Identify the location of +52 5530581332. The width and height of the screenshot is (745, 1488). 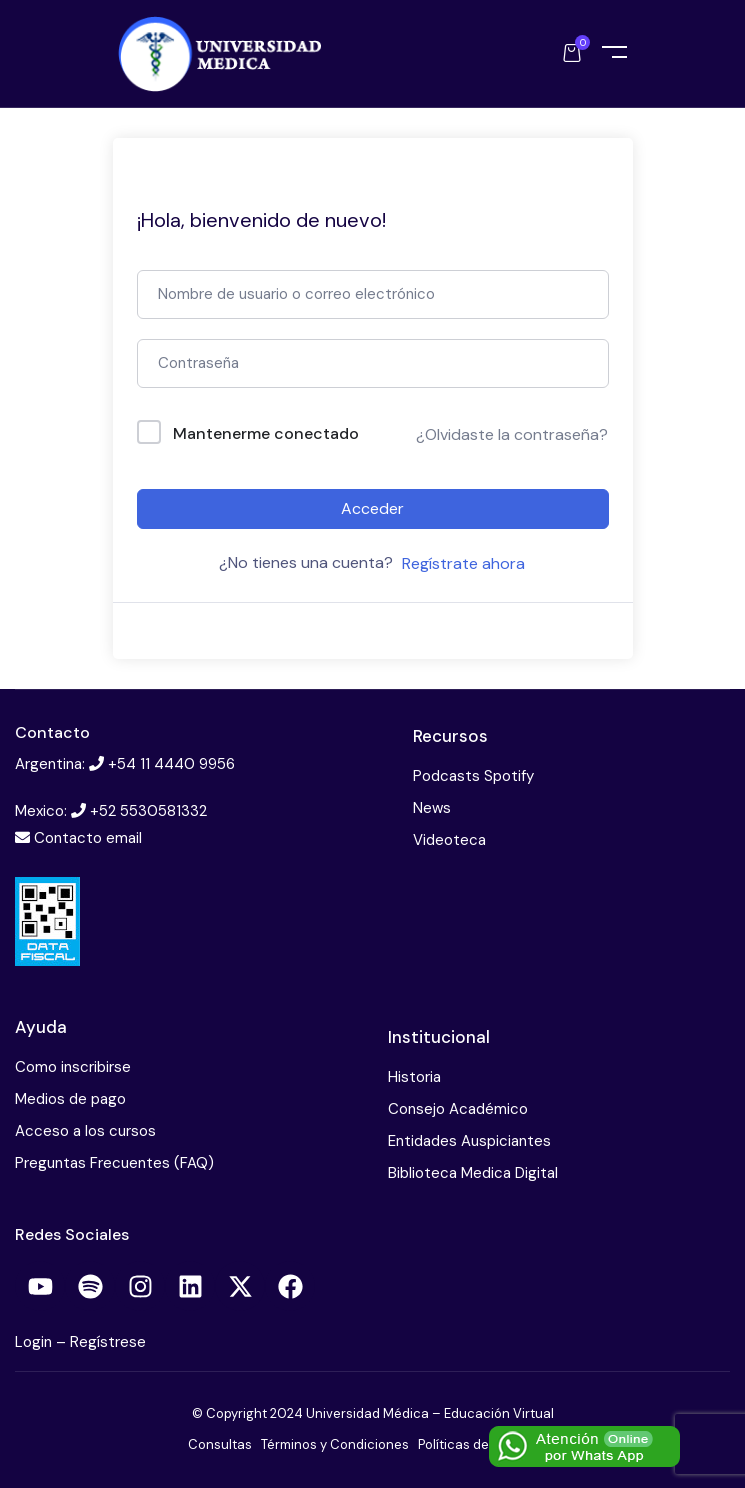
(148, 811).